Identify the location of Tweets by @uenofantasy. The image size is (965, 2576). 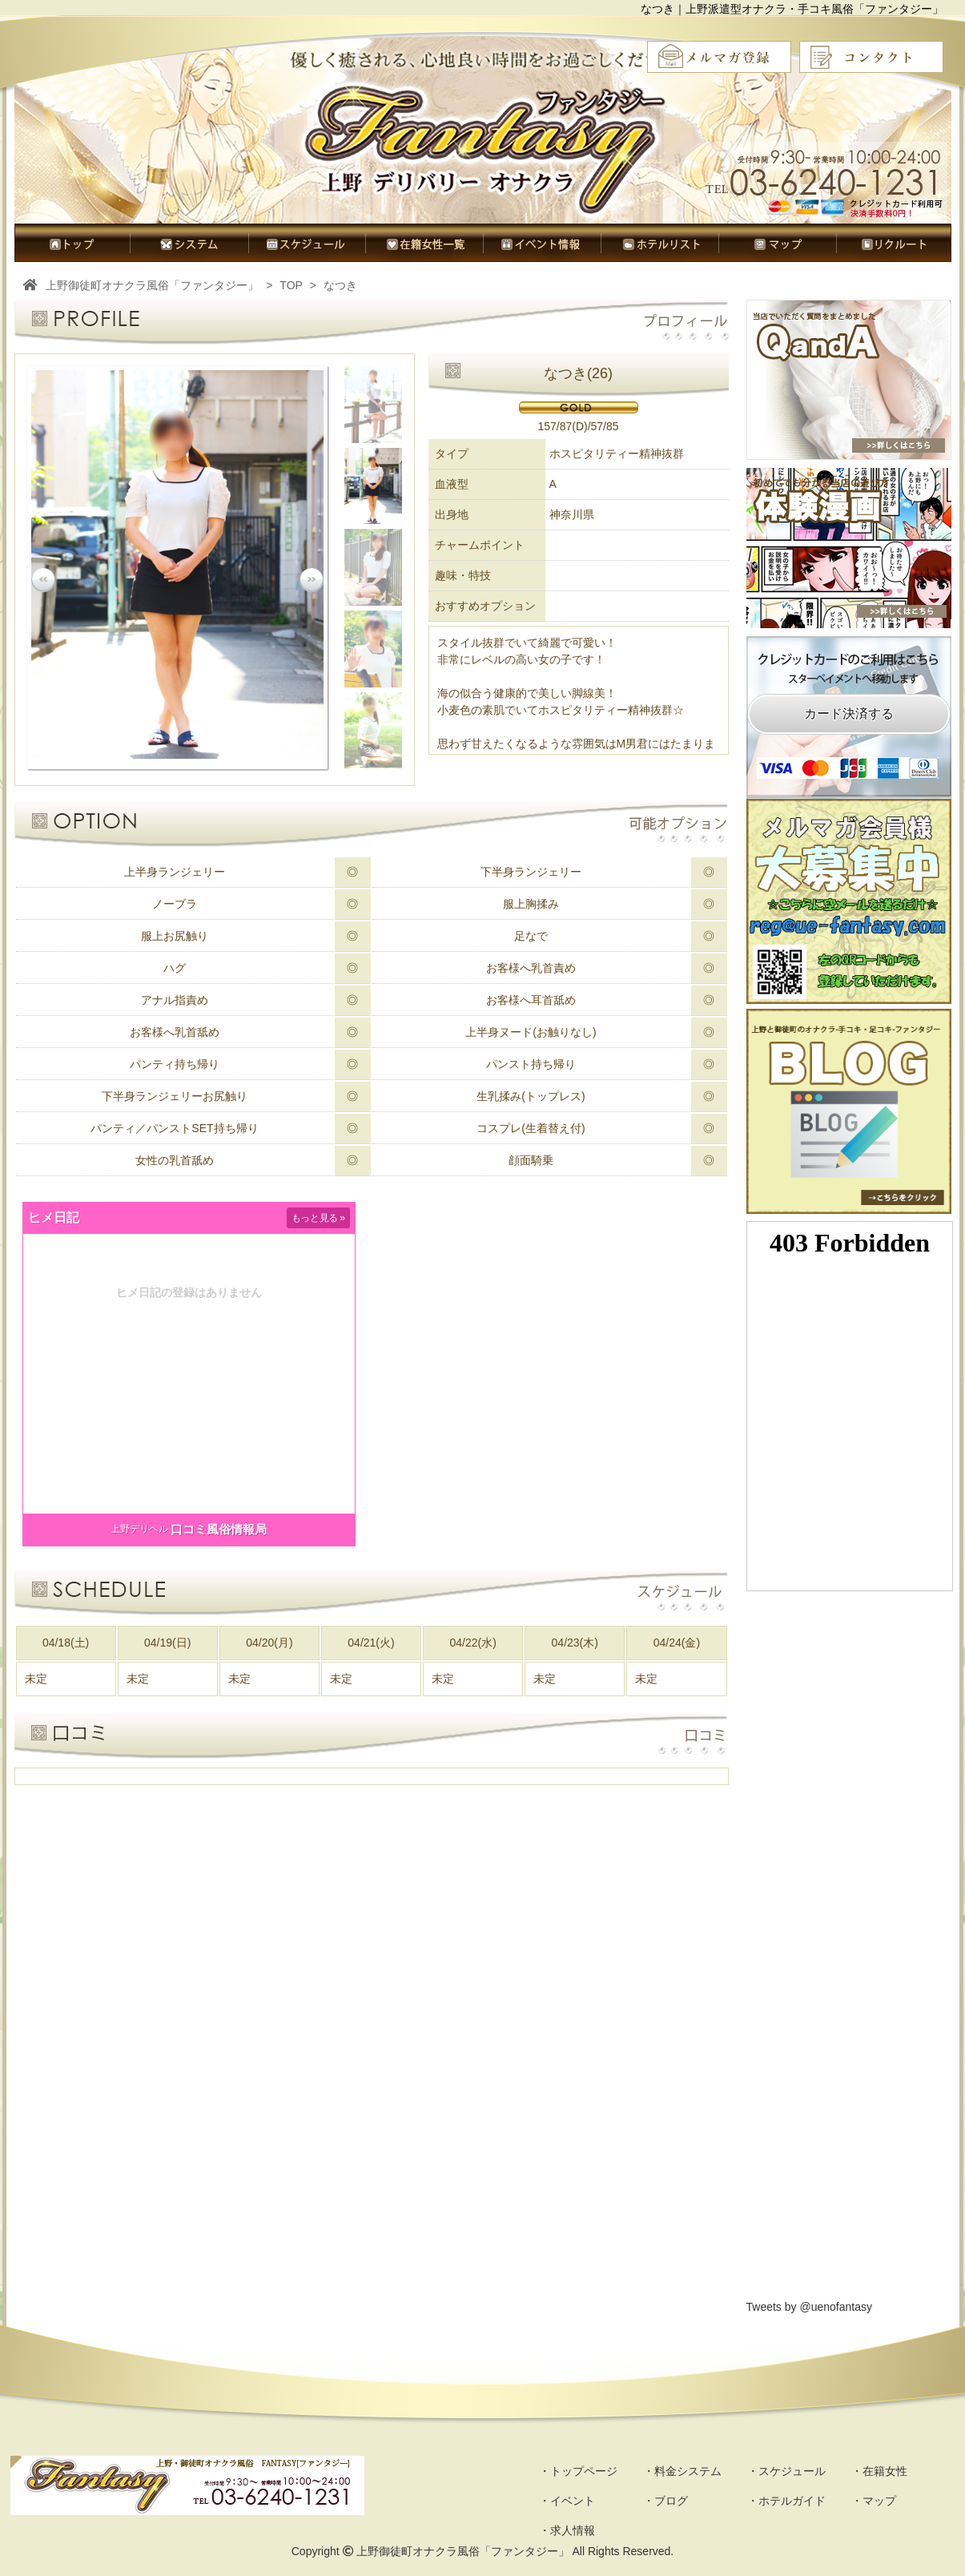
(809, 2306).